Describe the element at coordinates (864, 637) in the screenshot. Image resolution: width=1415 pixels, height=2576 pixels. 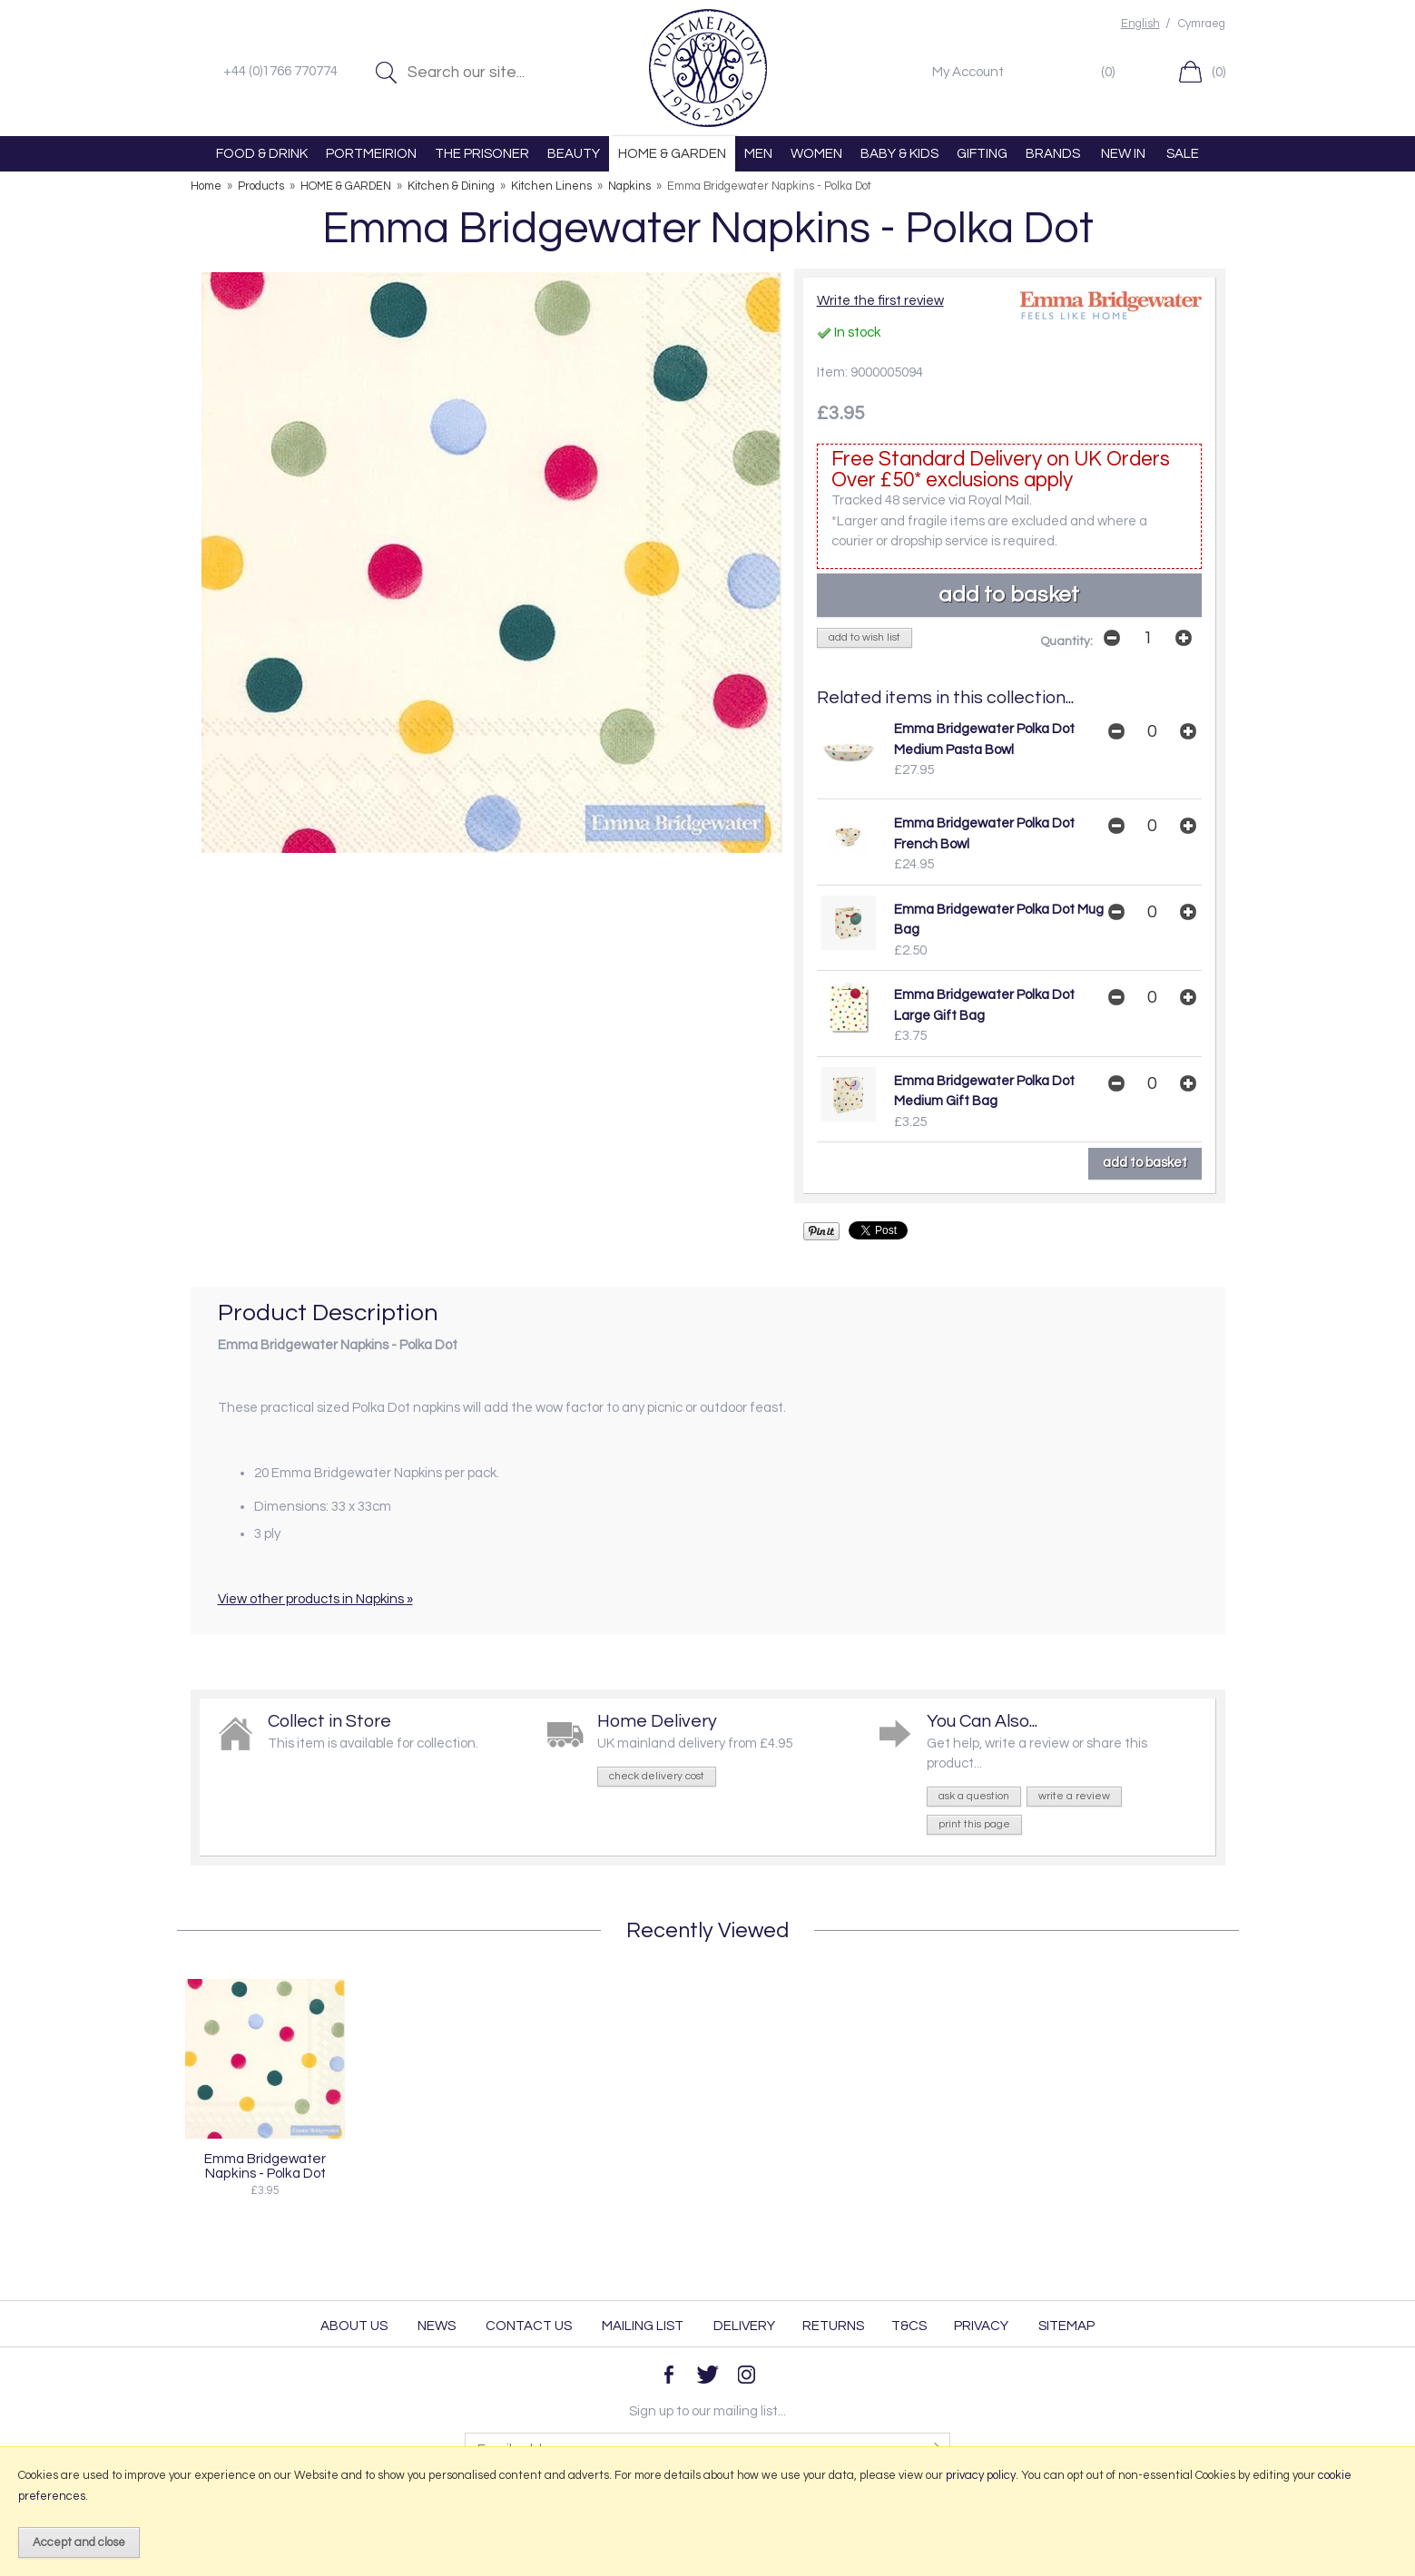
I see `add to wish list` at that location.